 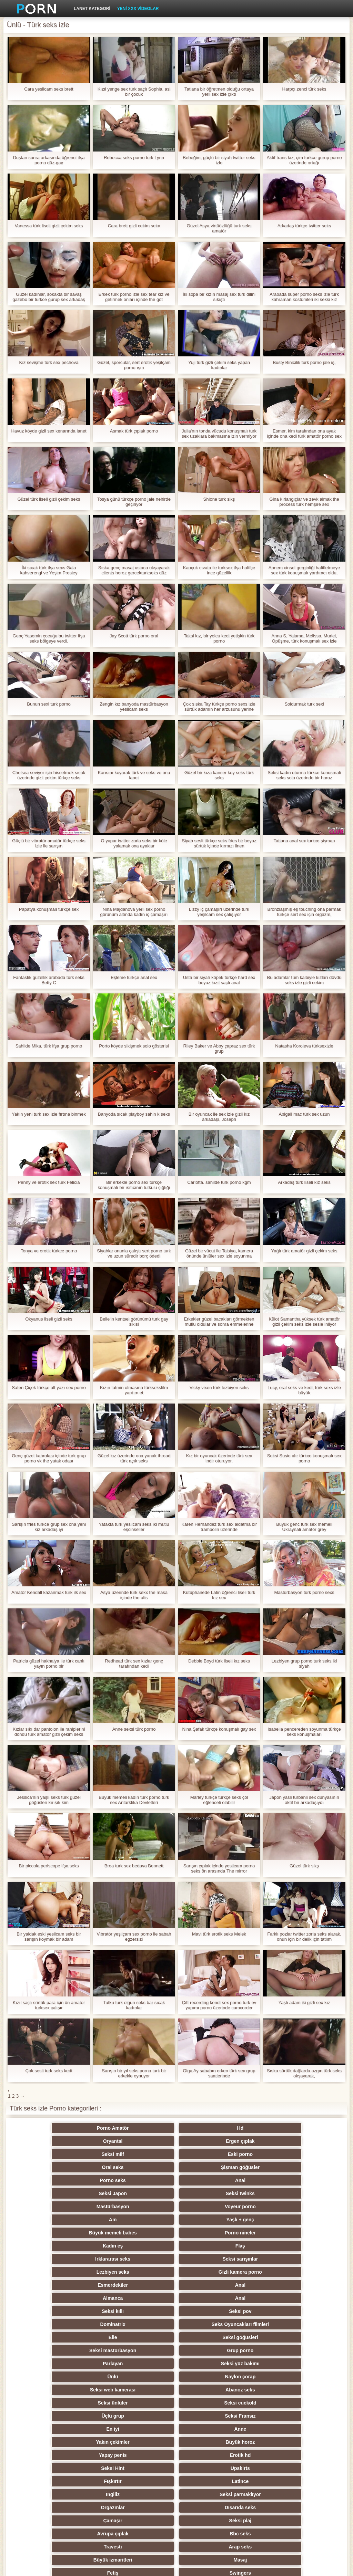 I want to click on Siyah sesli türkçe seks fries bir beyaz sürtük içinde kırmızı linen, so click(x=219, y=843).